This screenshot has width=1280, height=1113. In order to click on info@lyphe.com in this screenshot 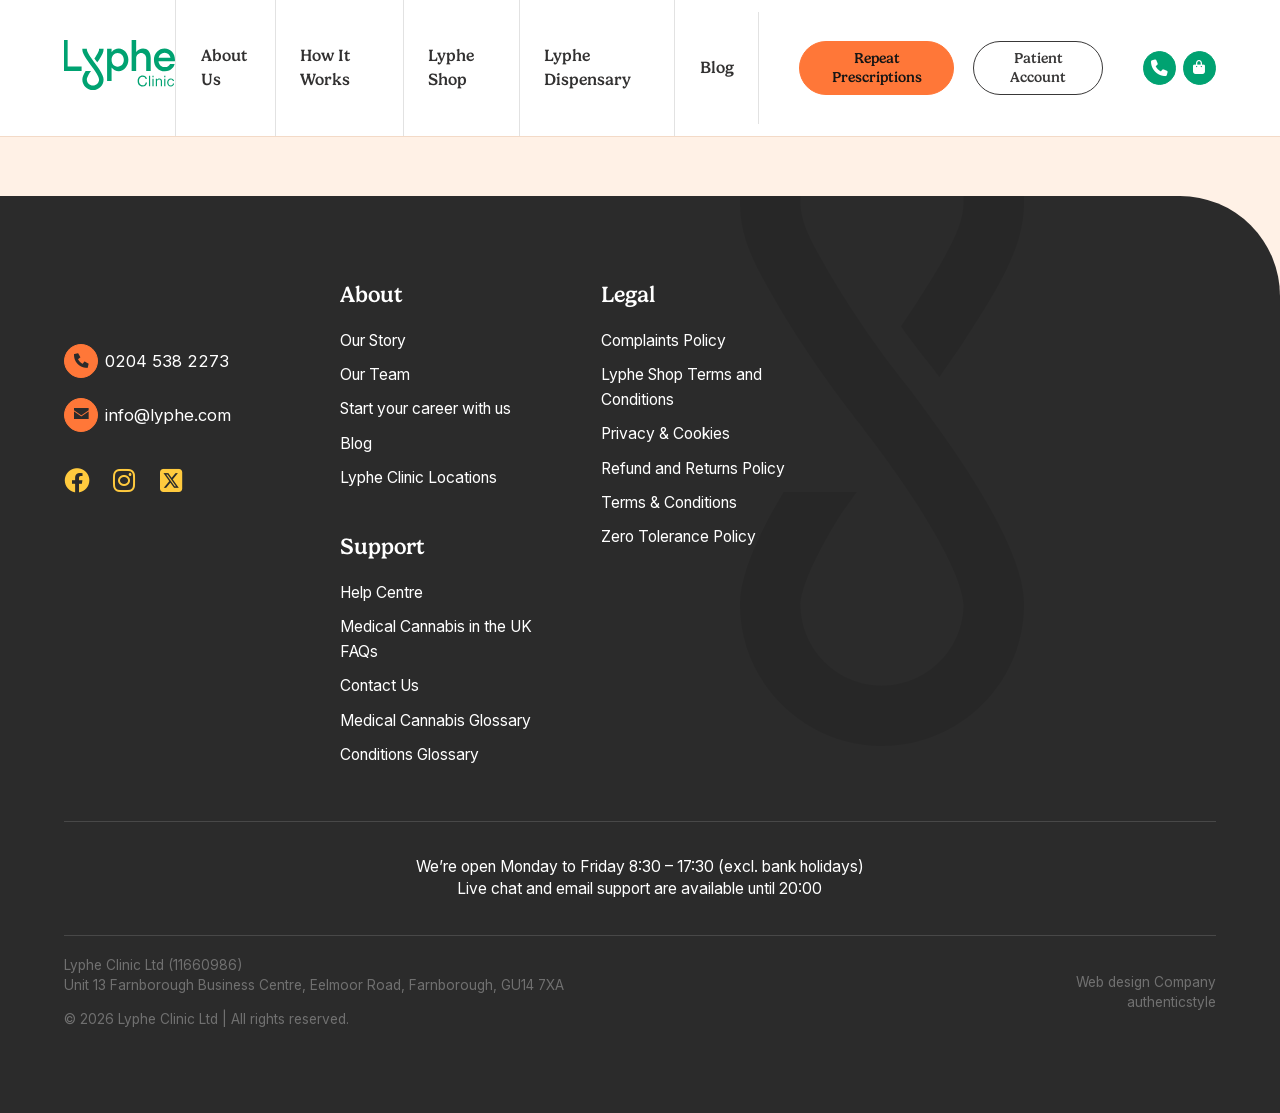, I will do `click(147, 415)`.